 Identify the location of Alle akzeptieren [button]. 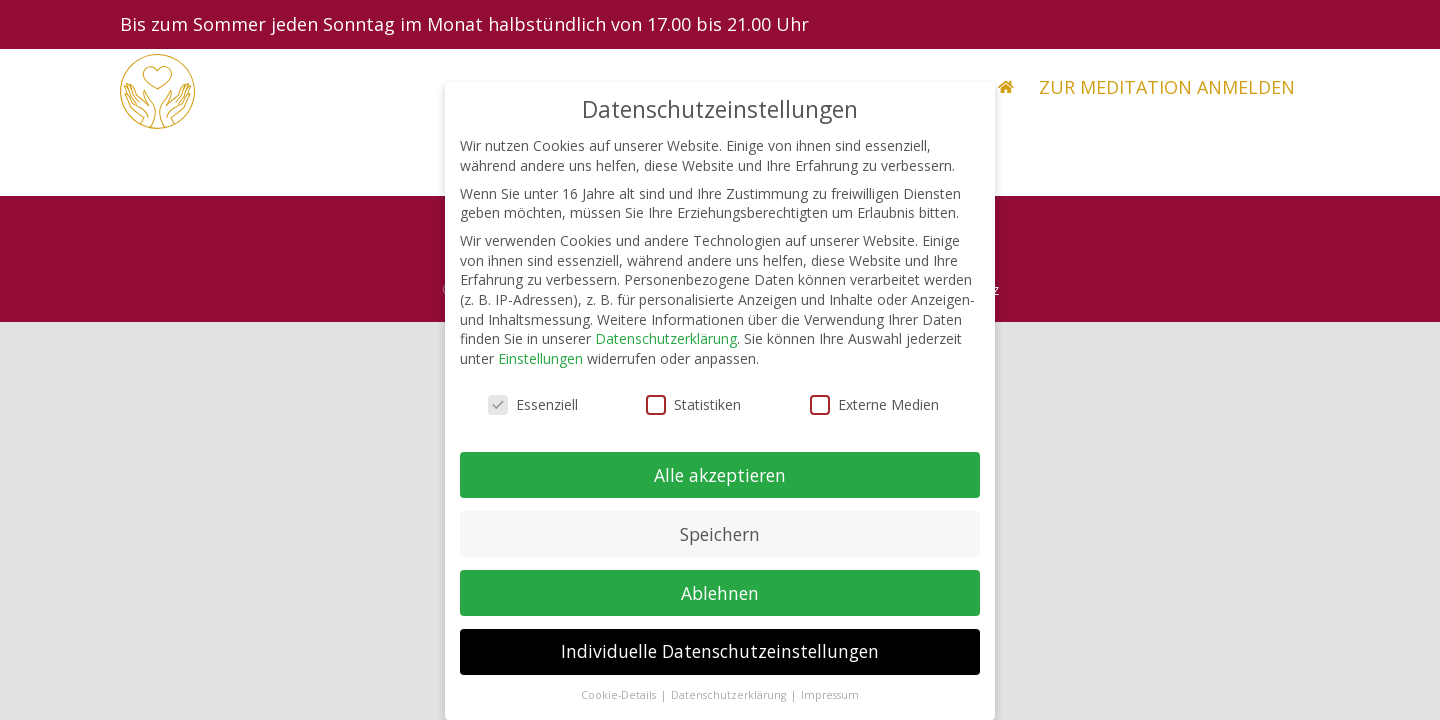
(720, 487).